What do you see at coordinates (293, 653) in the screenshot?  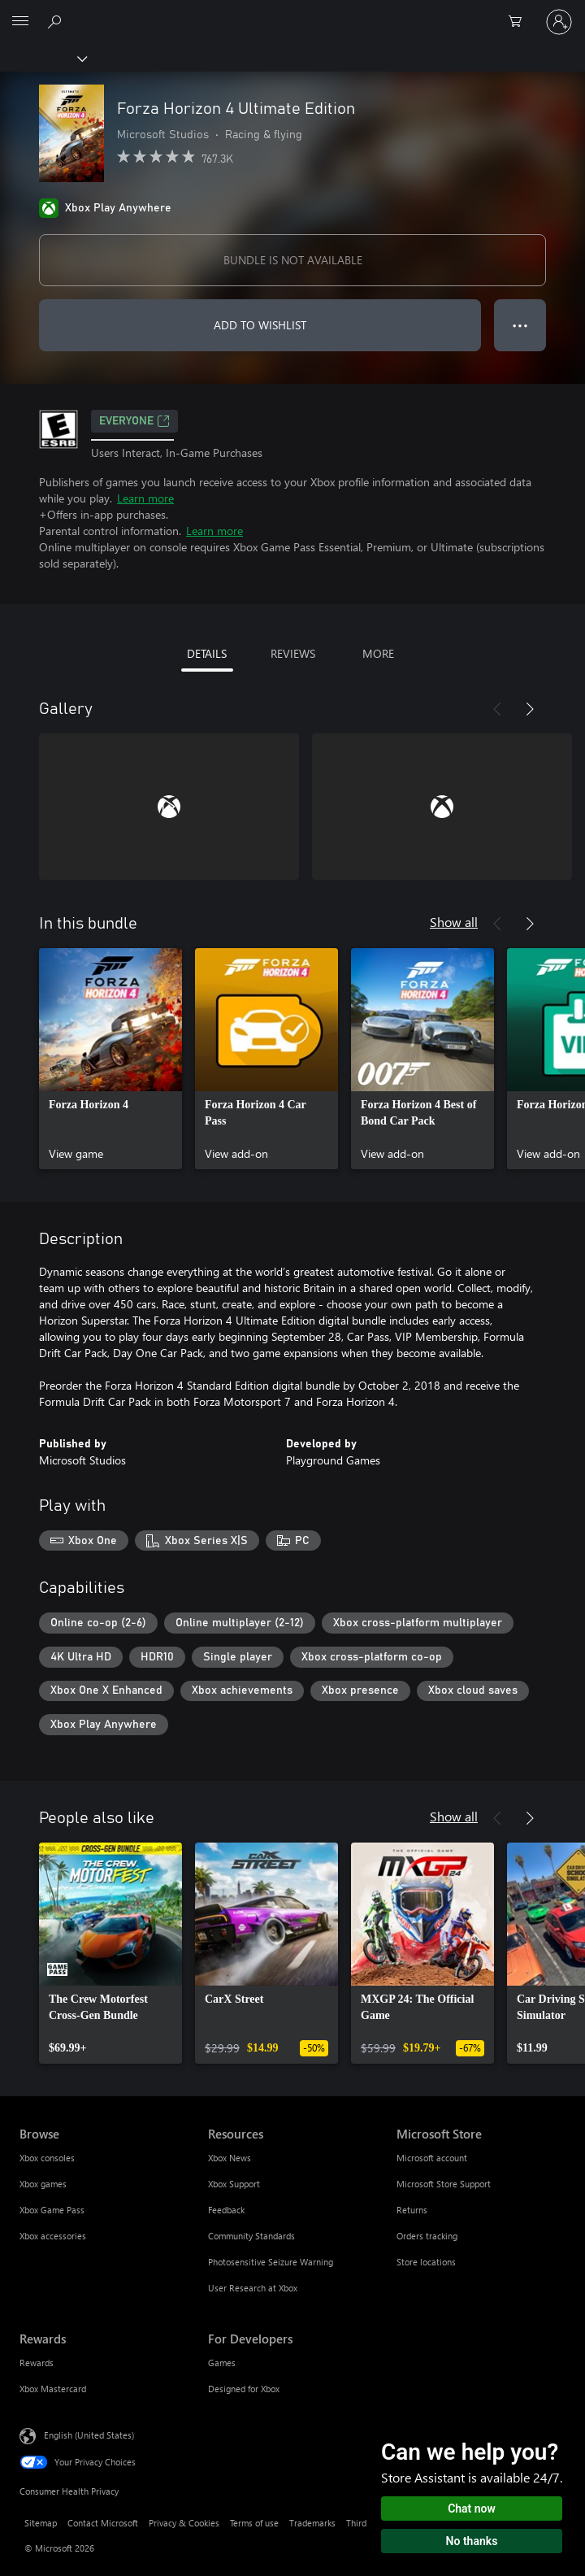 I see `REVIEWS [tab]` at bounding box center [293, 653].